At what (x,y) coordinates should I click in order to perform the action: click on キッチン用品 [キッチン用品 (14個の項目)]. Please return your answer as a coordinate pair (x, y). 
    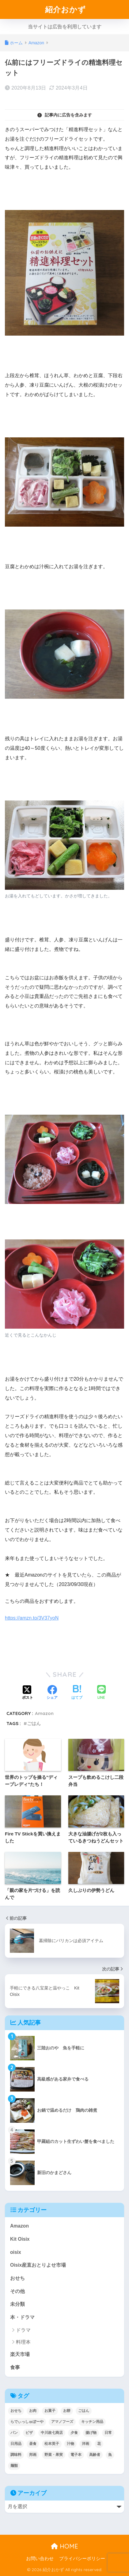
    Looking at the image, I should click on (92, 2422).